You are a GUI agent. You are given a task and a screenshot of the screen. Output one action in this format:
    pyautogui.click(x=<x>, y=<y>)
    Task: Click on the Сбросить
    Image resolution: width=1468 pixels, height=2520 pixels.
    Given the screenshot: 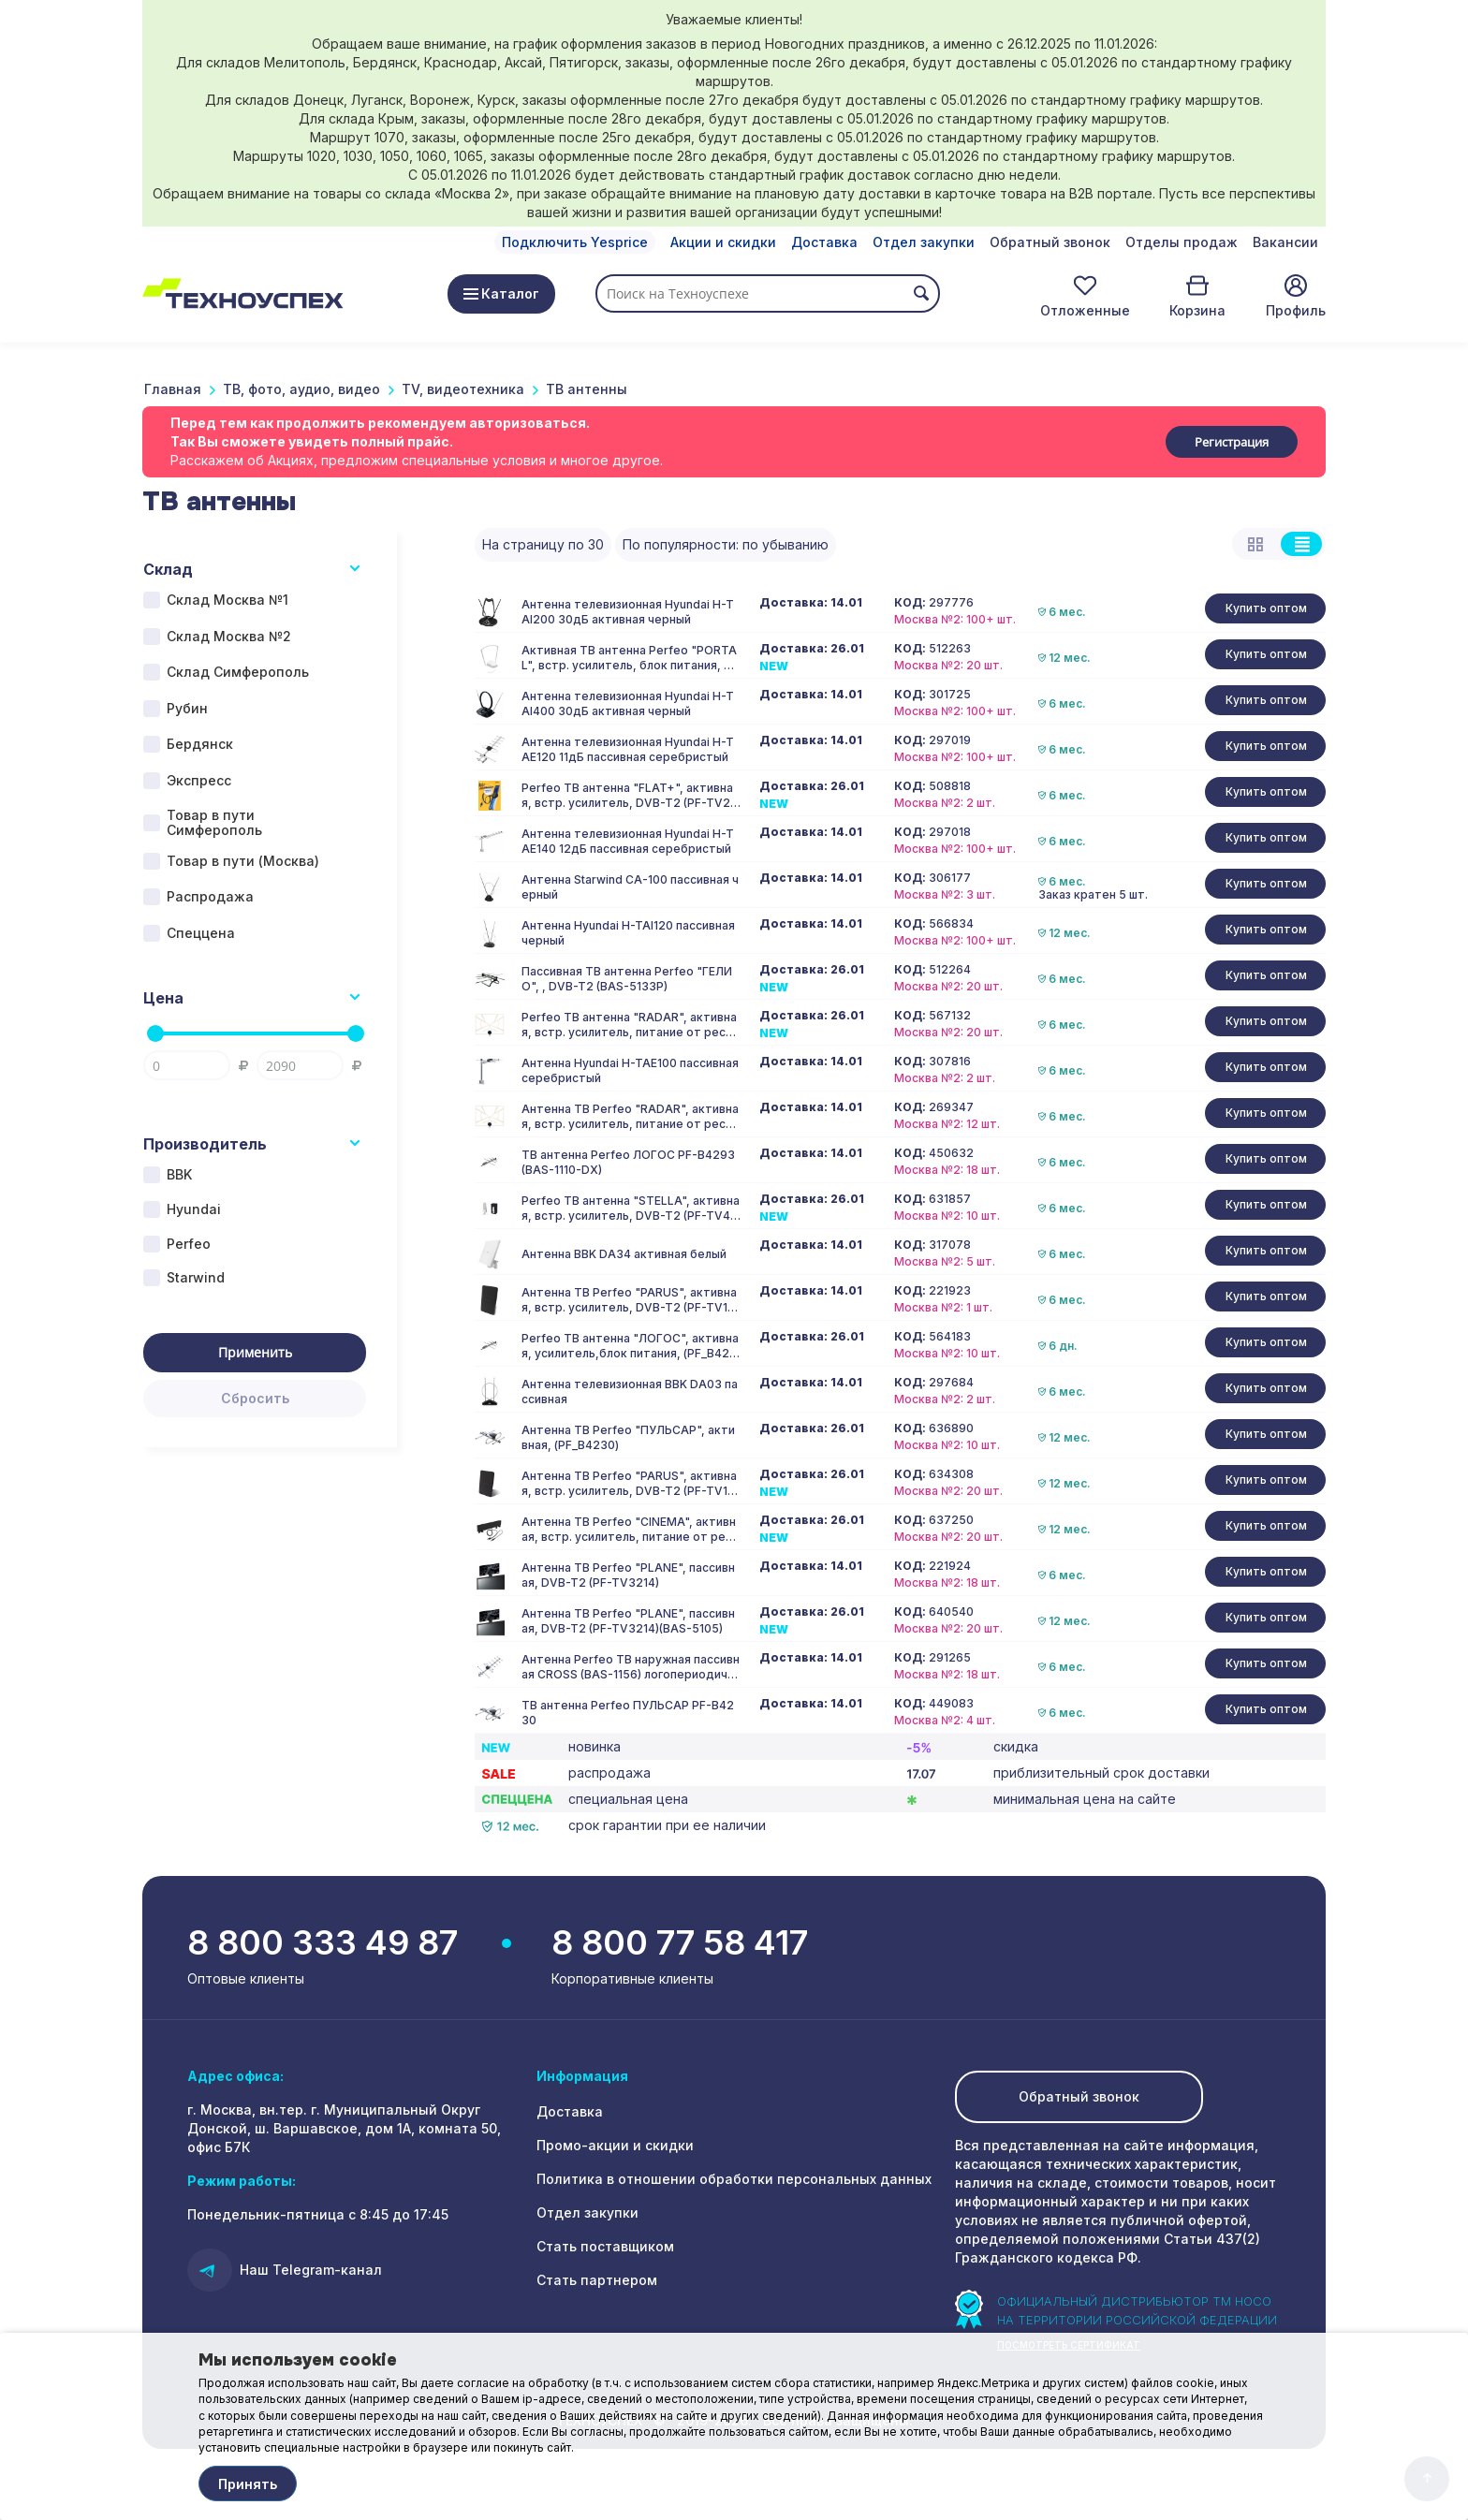 What is the action you would take?
    pyautogui.click(x=255, y=1398)
    